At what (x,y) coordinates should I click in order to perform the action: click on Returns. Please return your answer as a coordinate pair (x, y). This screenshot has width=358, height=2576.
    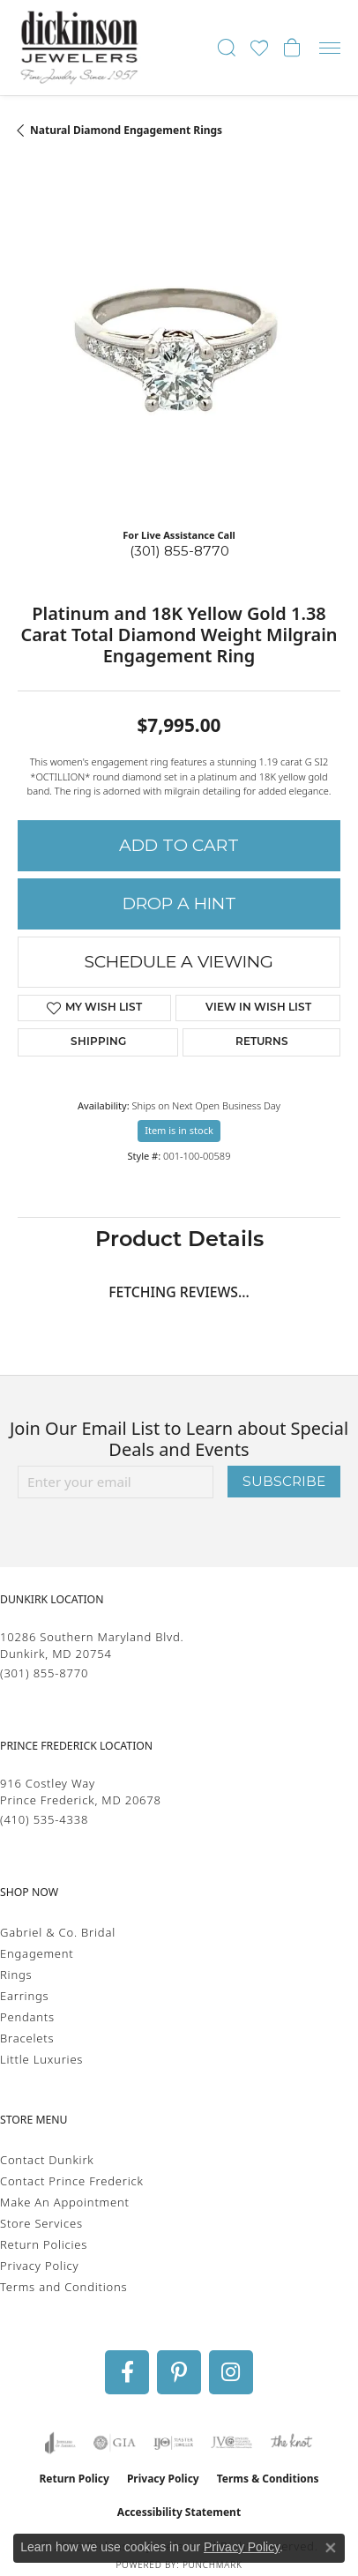
    Looking at the image, I should click on (261, 1042).